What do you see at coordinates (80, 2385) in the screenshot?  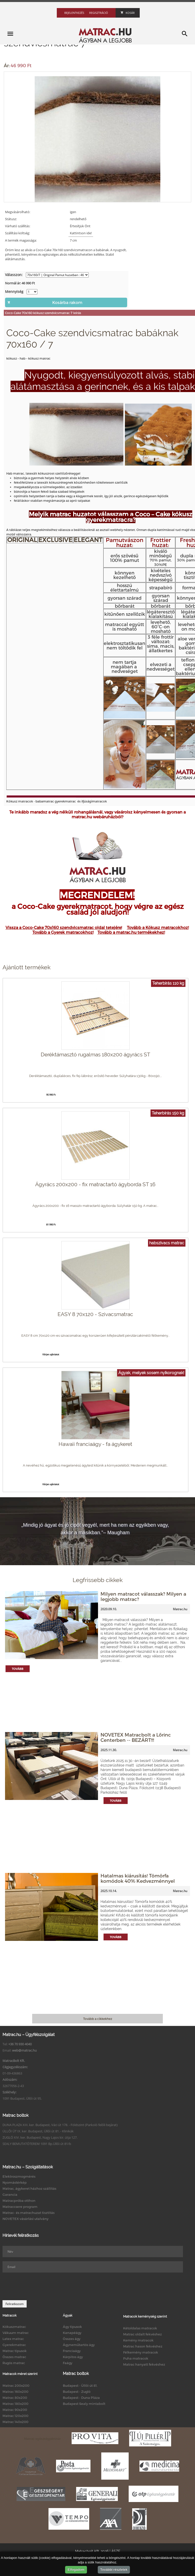 I see `Budapest - Üllői út 81.` at bounding box center [80, 2385].